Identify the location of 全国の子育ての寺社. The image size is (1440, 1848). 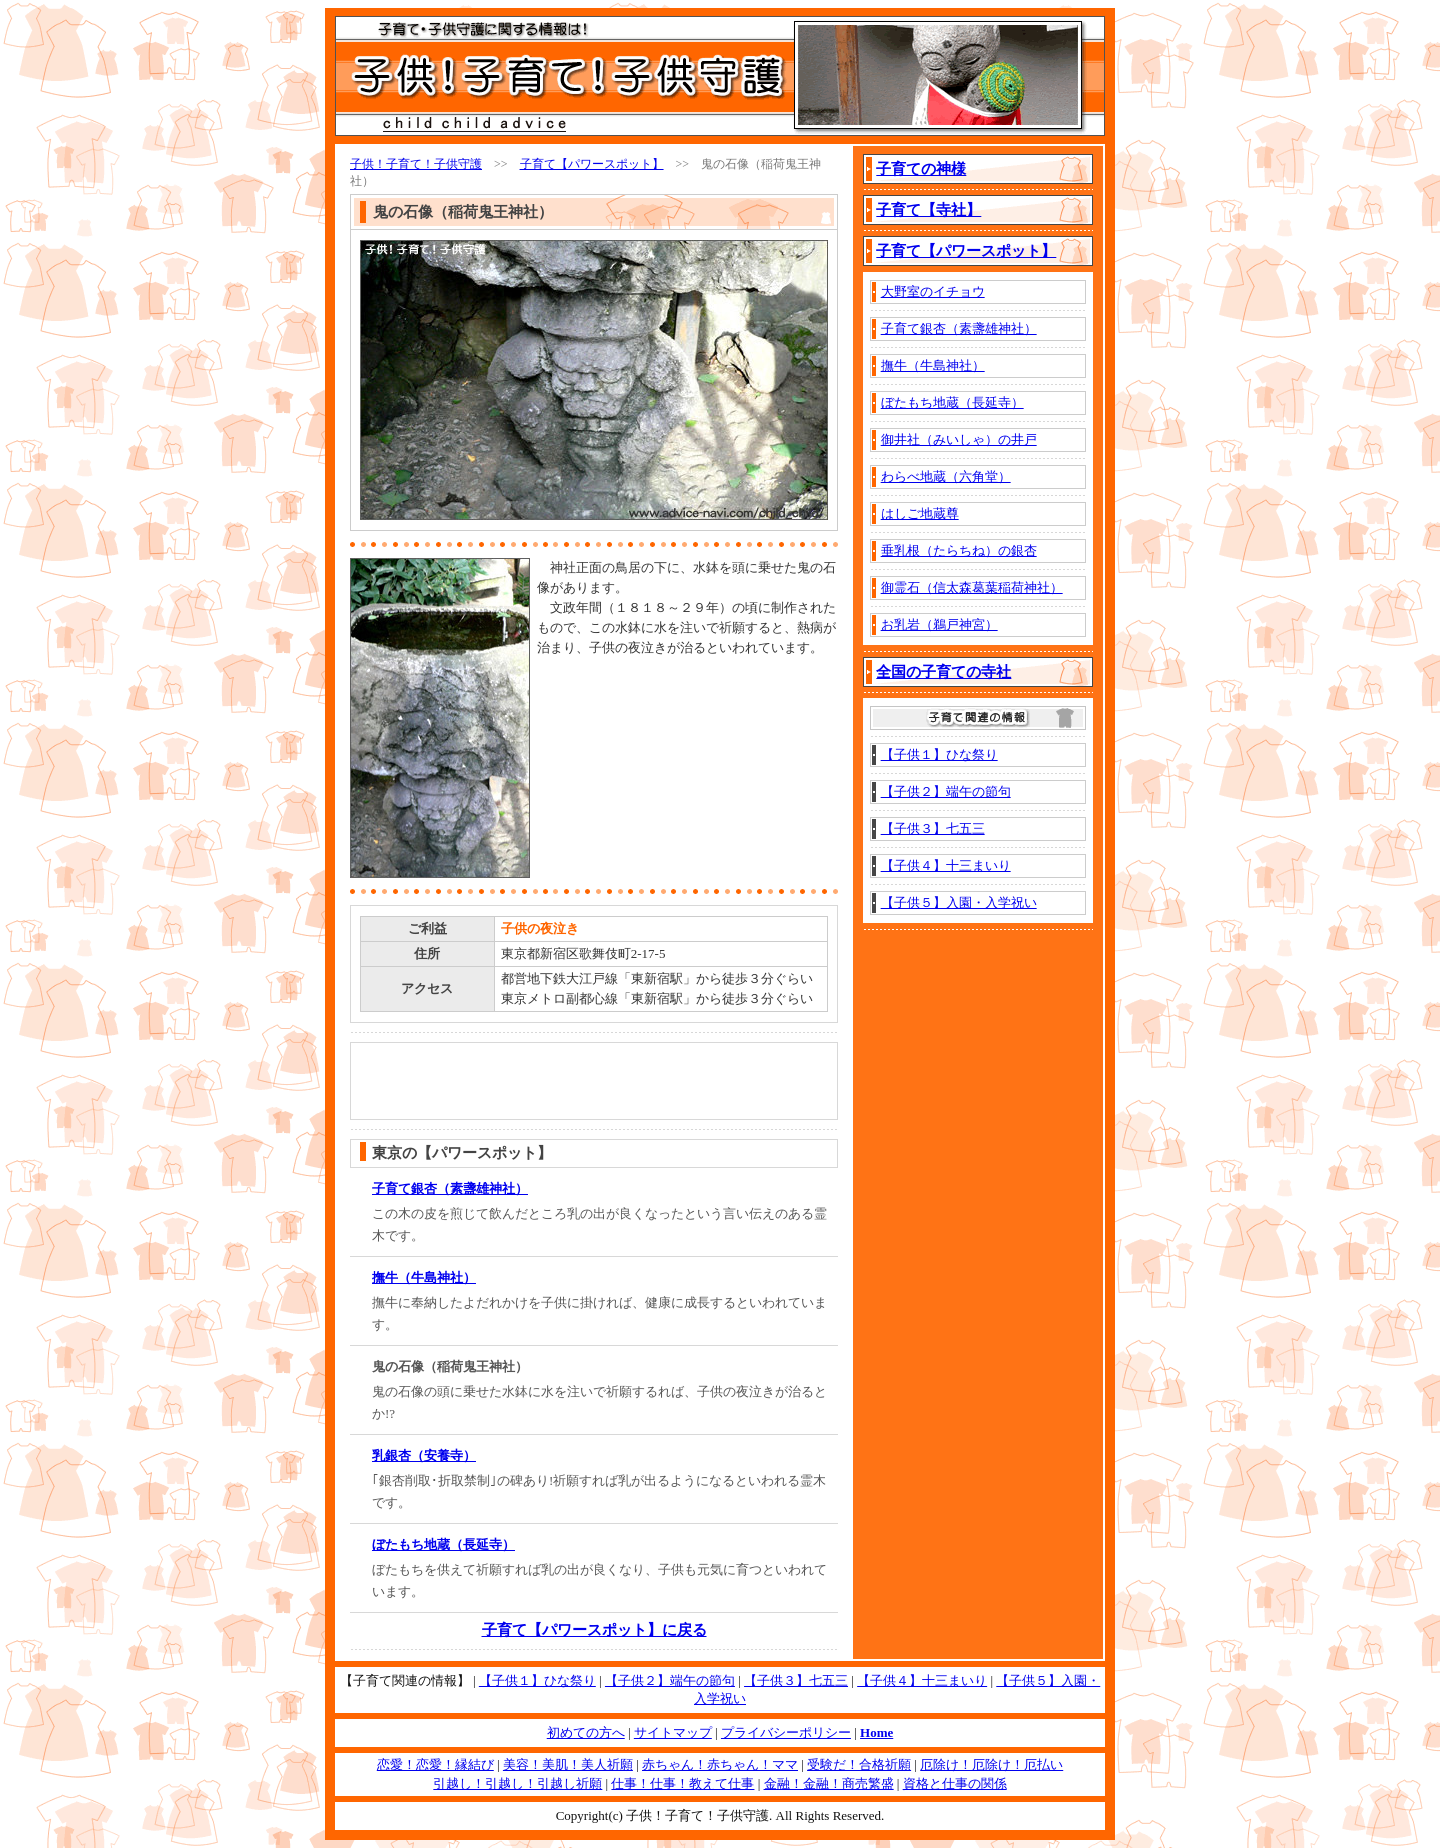
(943, 672).